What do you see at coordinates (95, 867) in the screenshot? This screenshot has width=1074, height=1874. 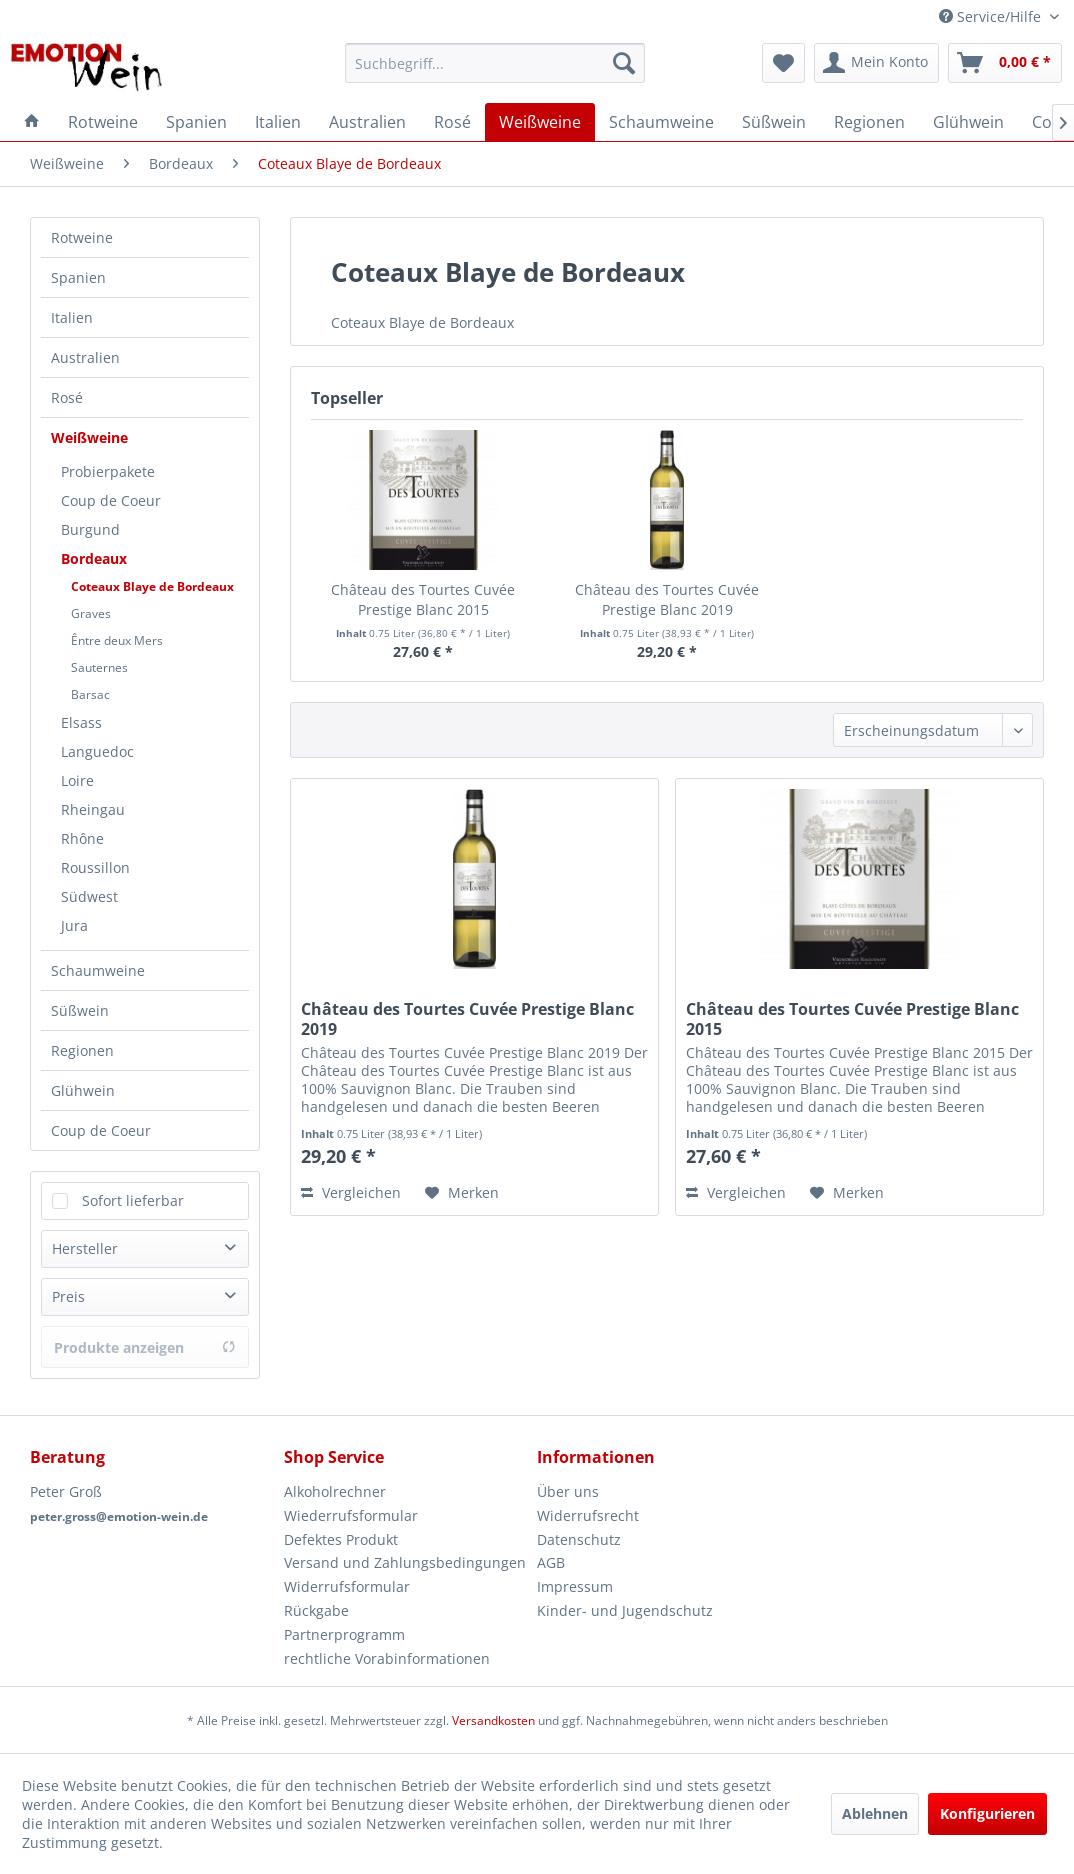 I see `Roussillon` at bounding box center [95, 867].